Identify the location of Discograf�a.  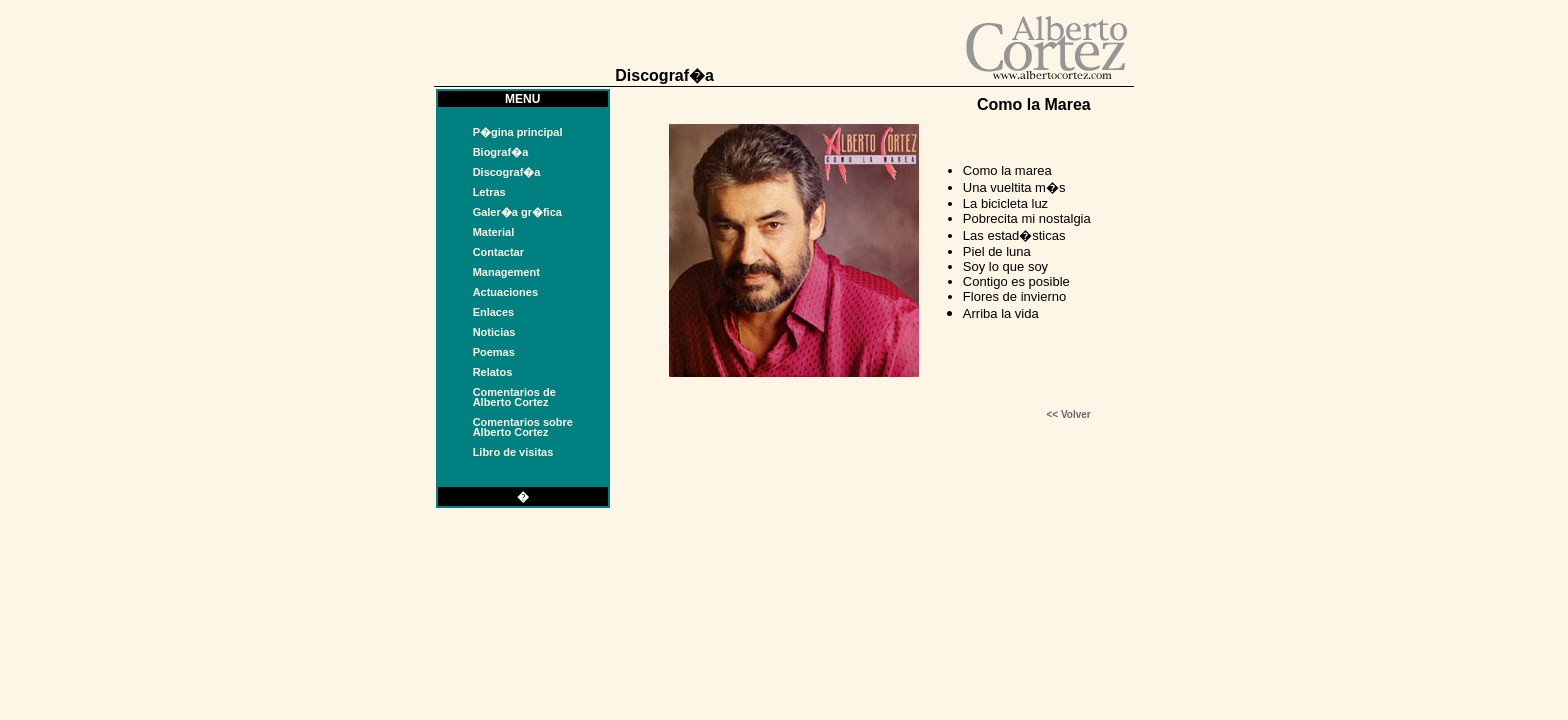
(507, 172).